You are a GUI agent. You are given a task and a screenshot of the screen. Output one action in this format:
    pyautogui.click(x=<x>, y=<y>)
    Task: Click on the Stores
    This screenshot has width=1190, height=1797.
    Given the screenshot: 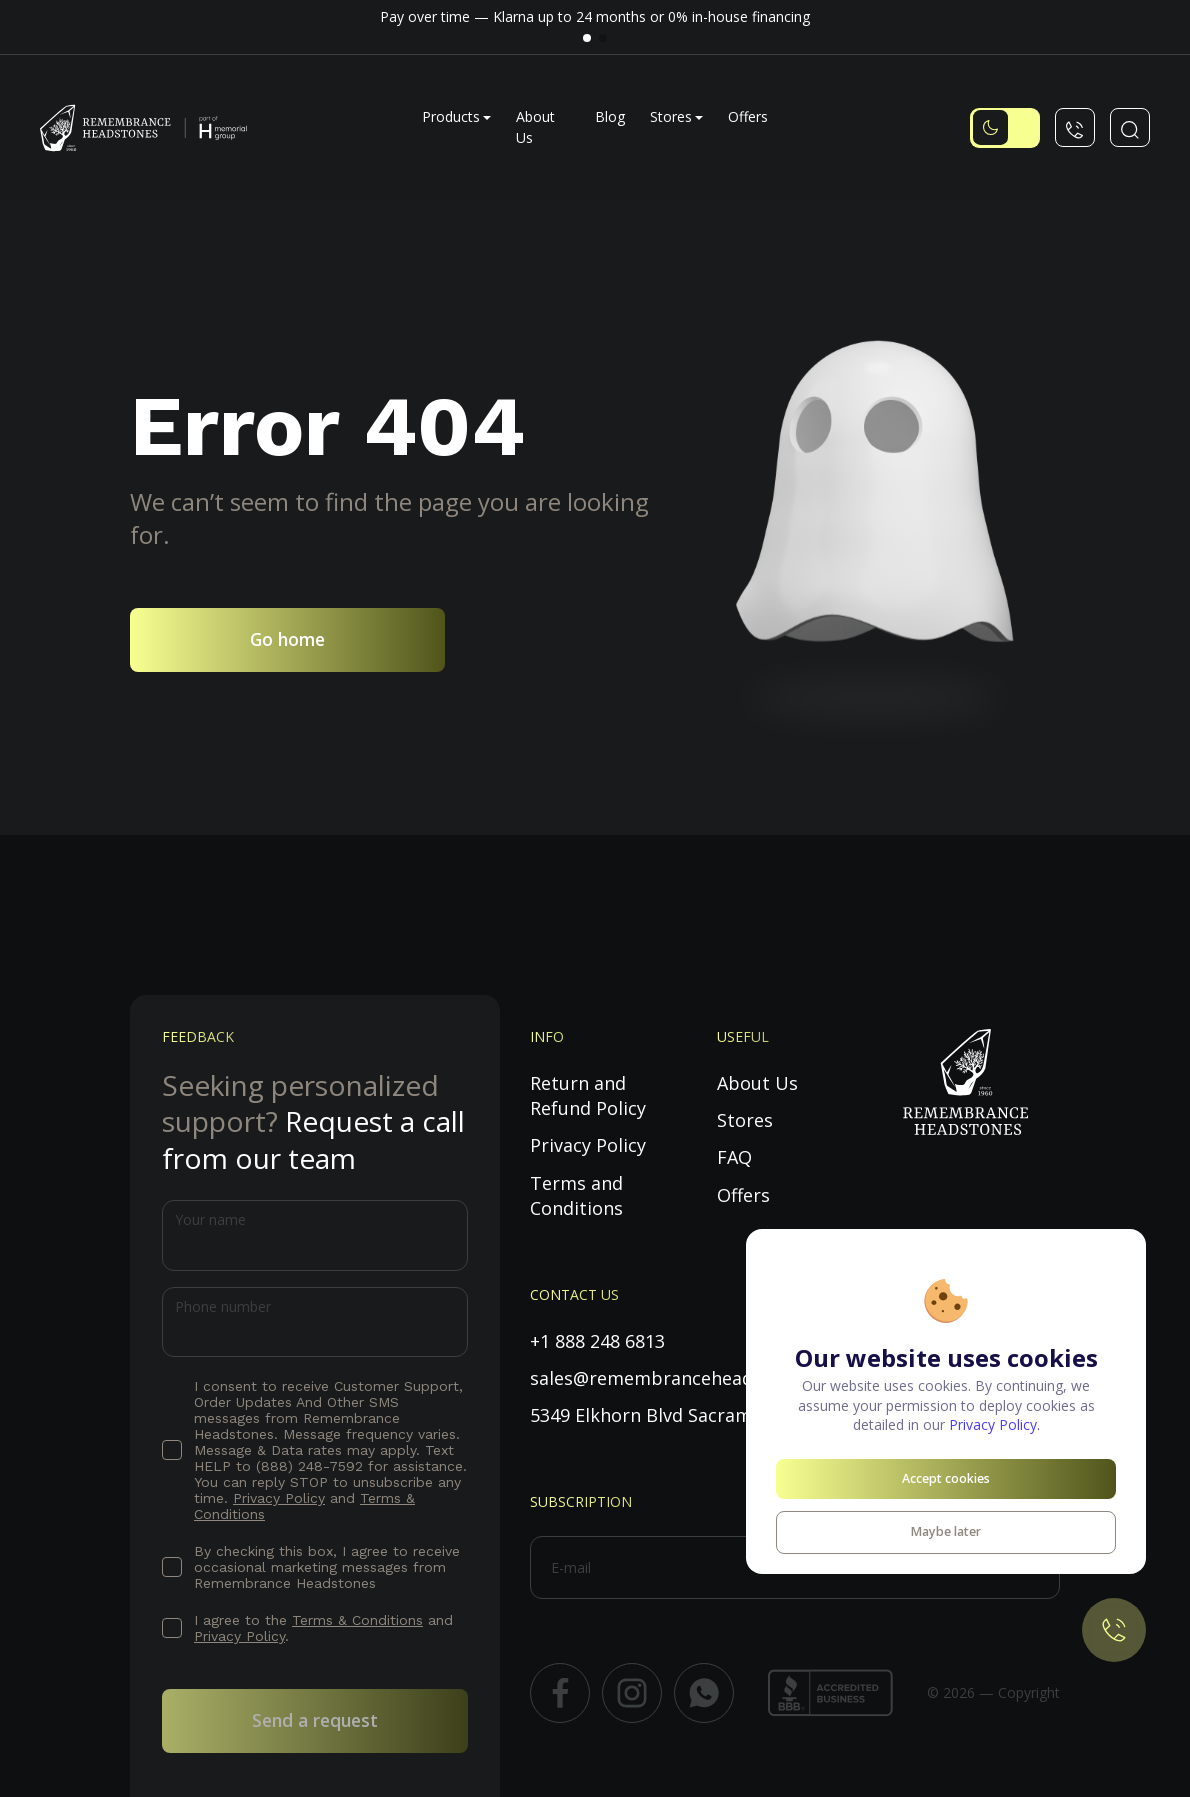 What is the action you would take?
    pyautogui.click(x=671, y=116)
    